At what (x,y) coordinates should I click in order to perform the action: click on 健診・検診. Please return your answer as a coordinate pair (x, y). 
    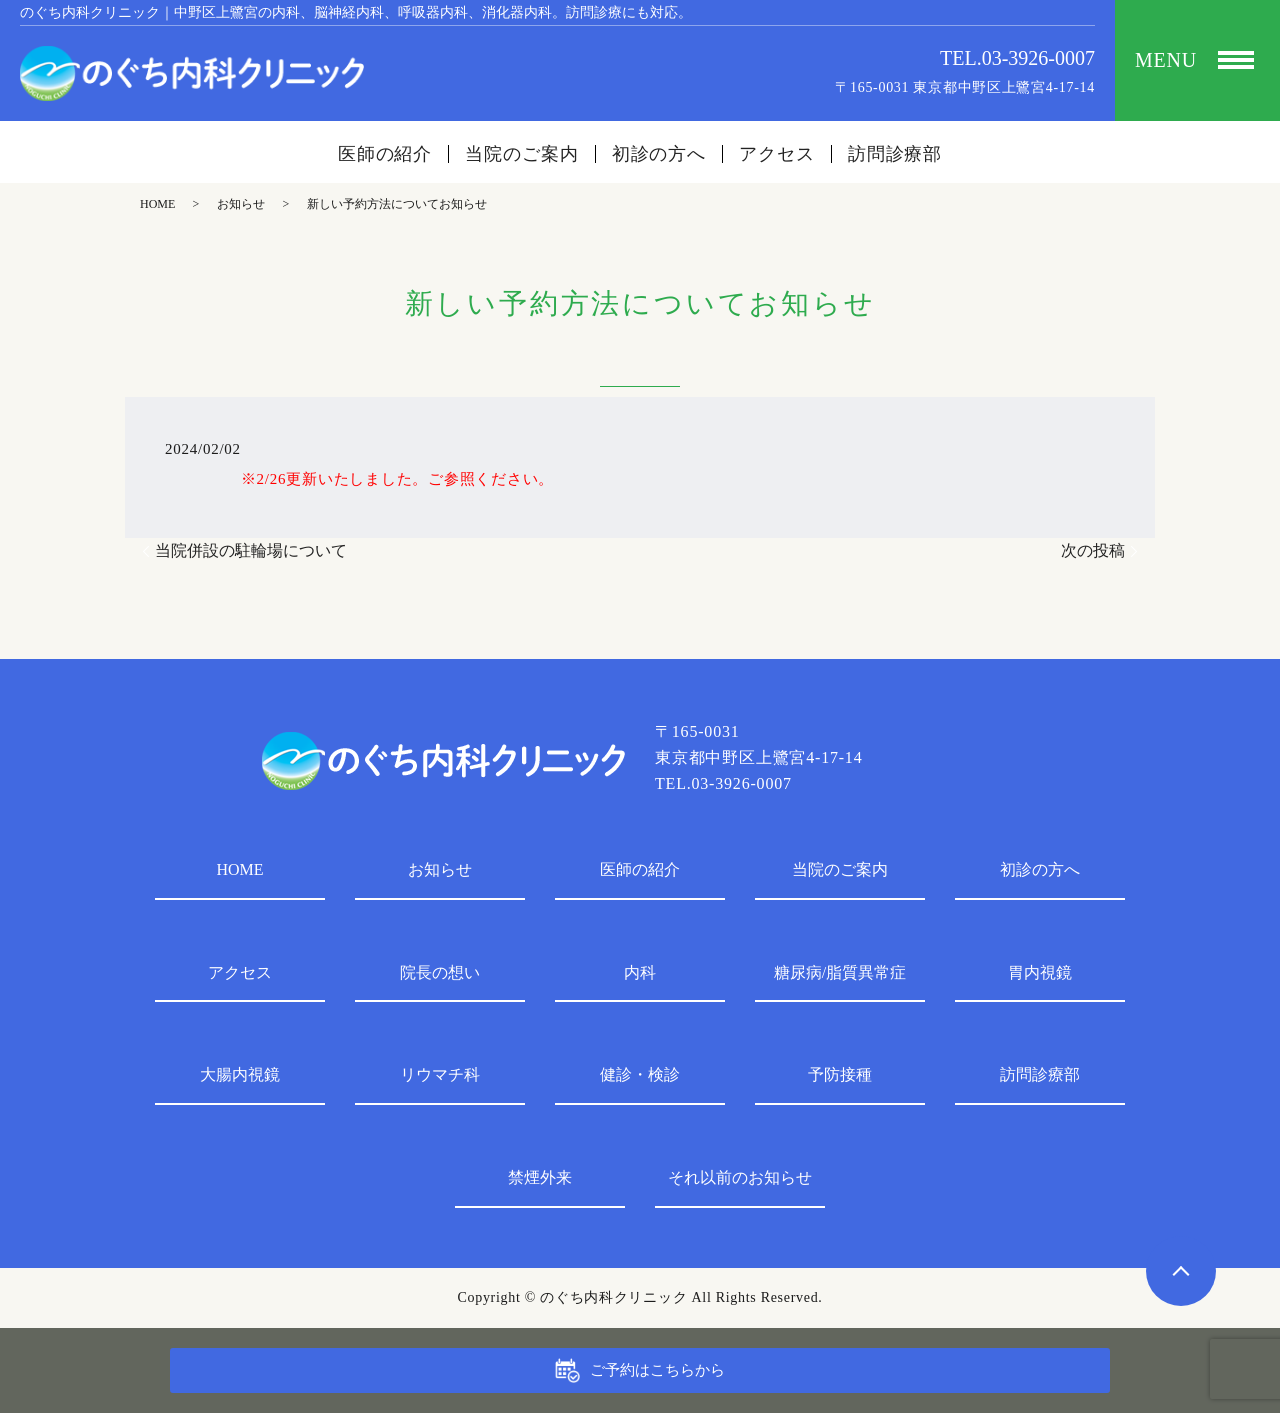
    Looking at the image, I should click on (640, 1074).